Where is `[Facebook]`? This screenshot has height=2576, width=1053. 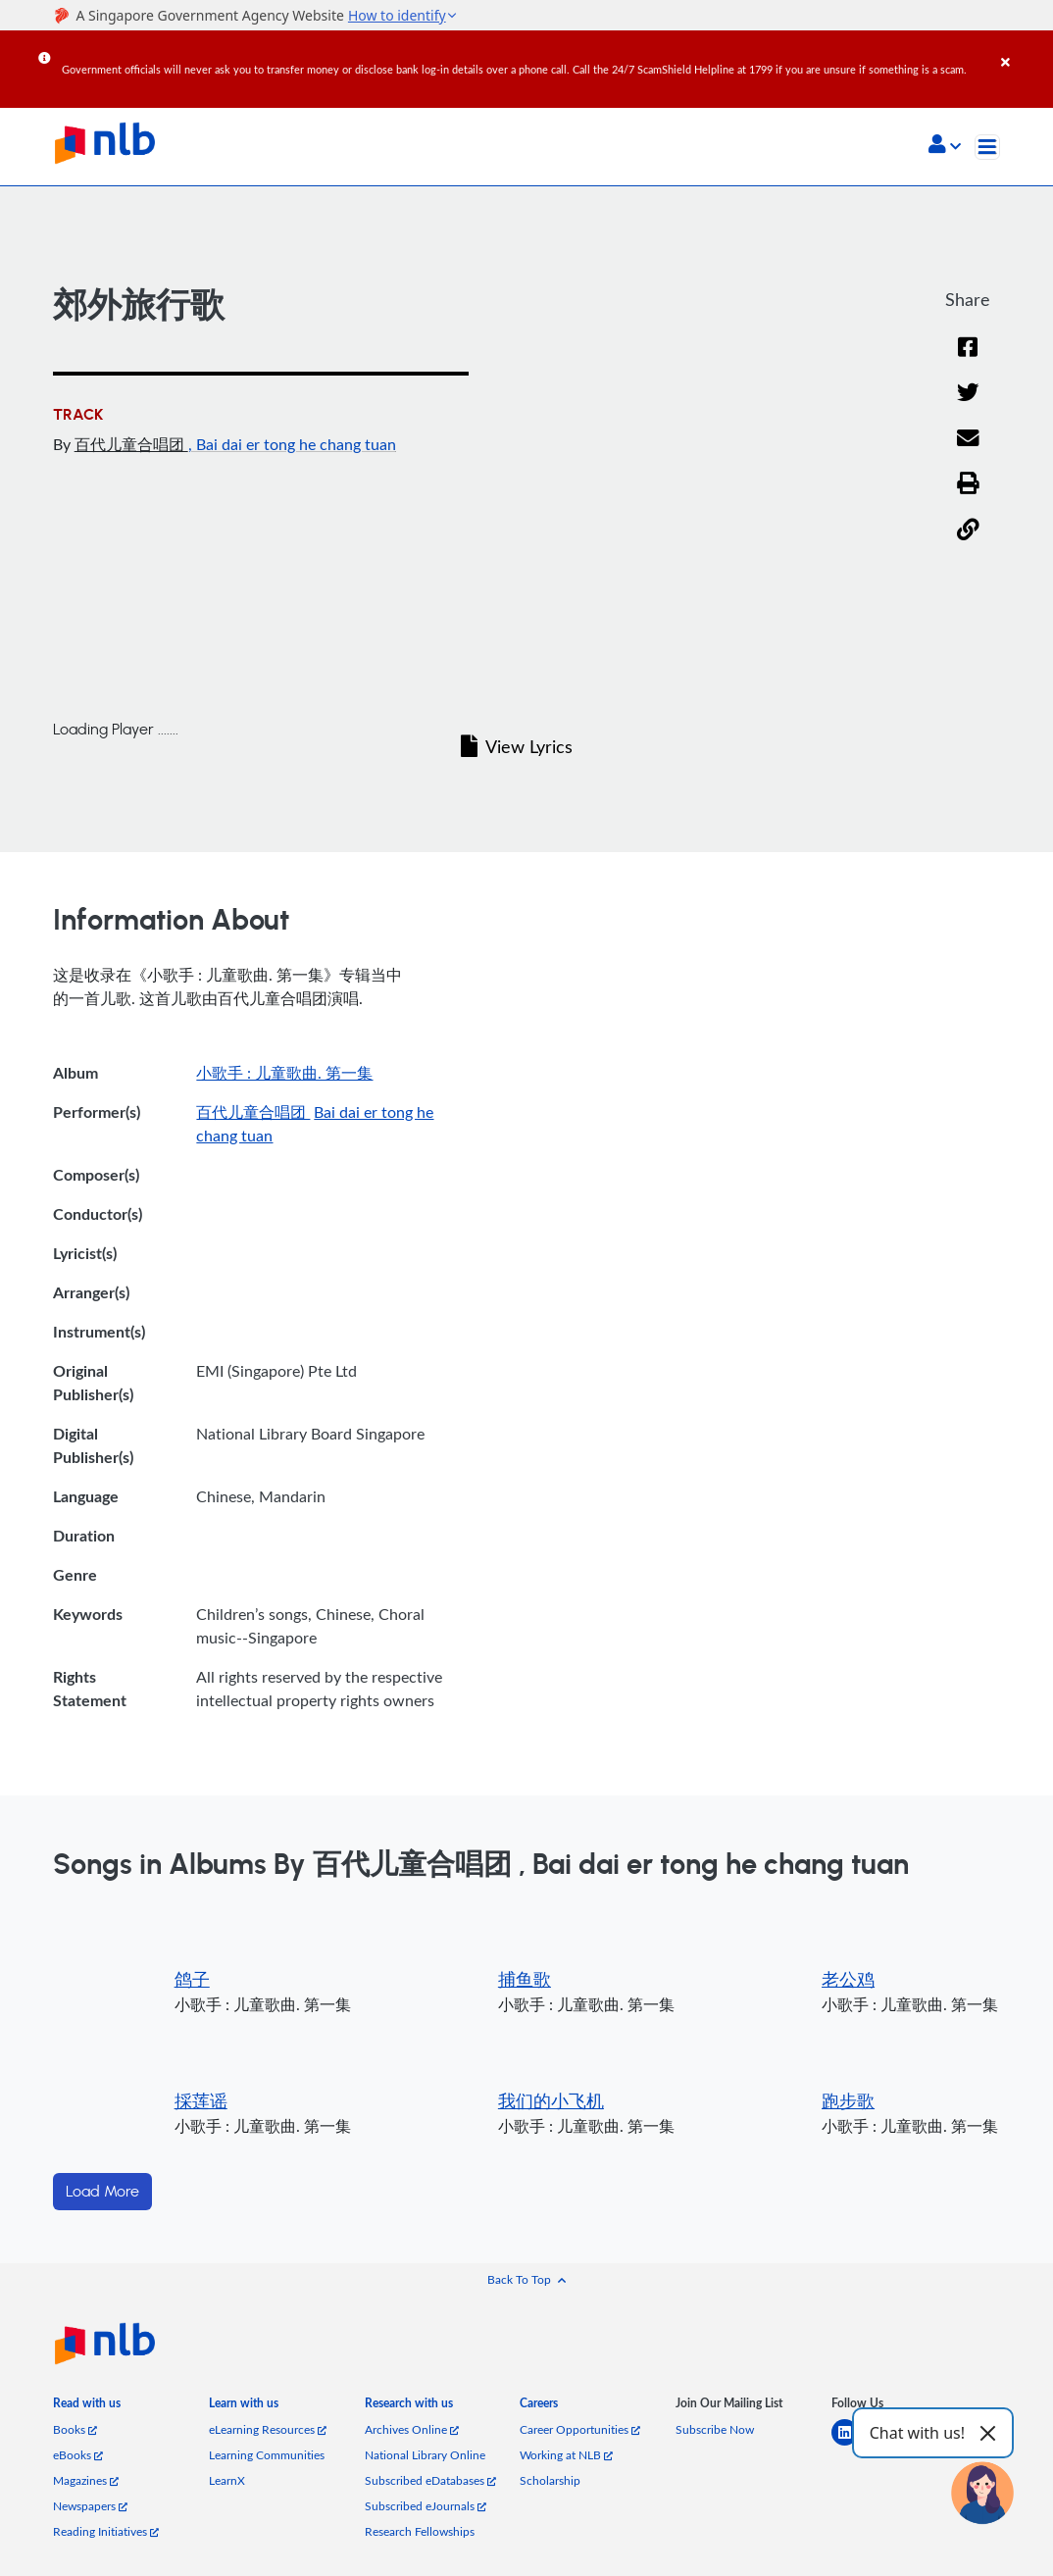
[Facebook] is located at coordinates (967, 359).